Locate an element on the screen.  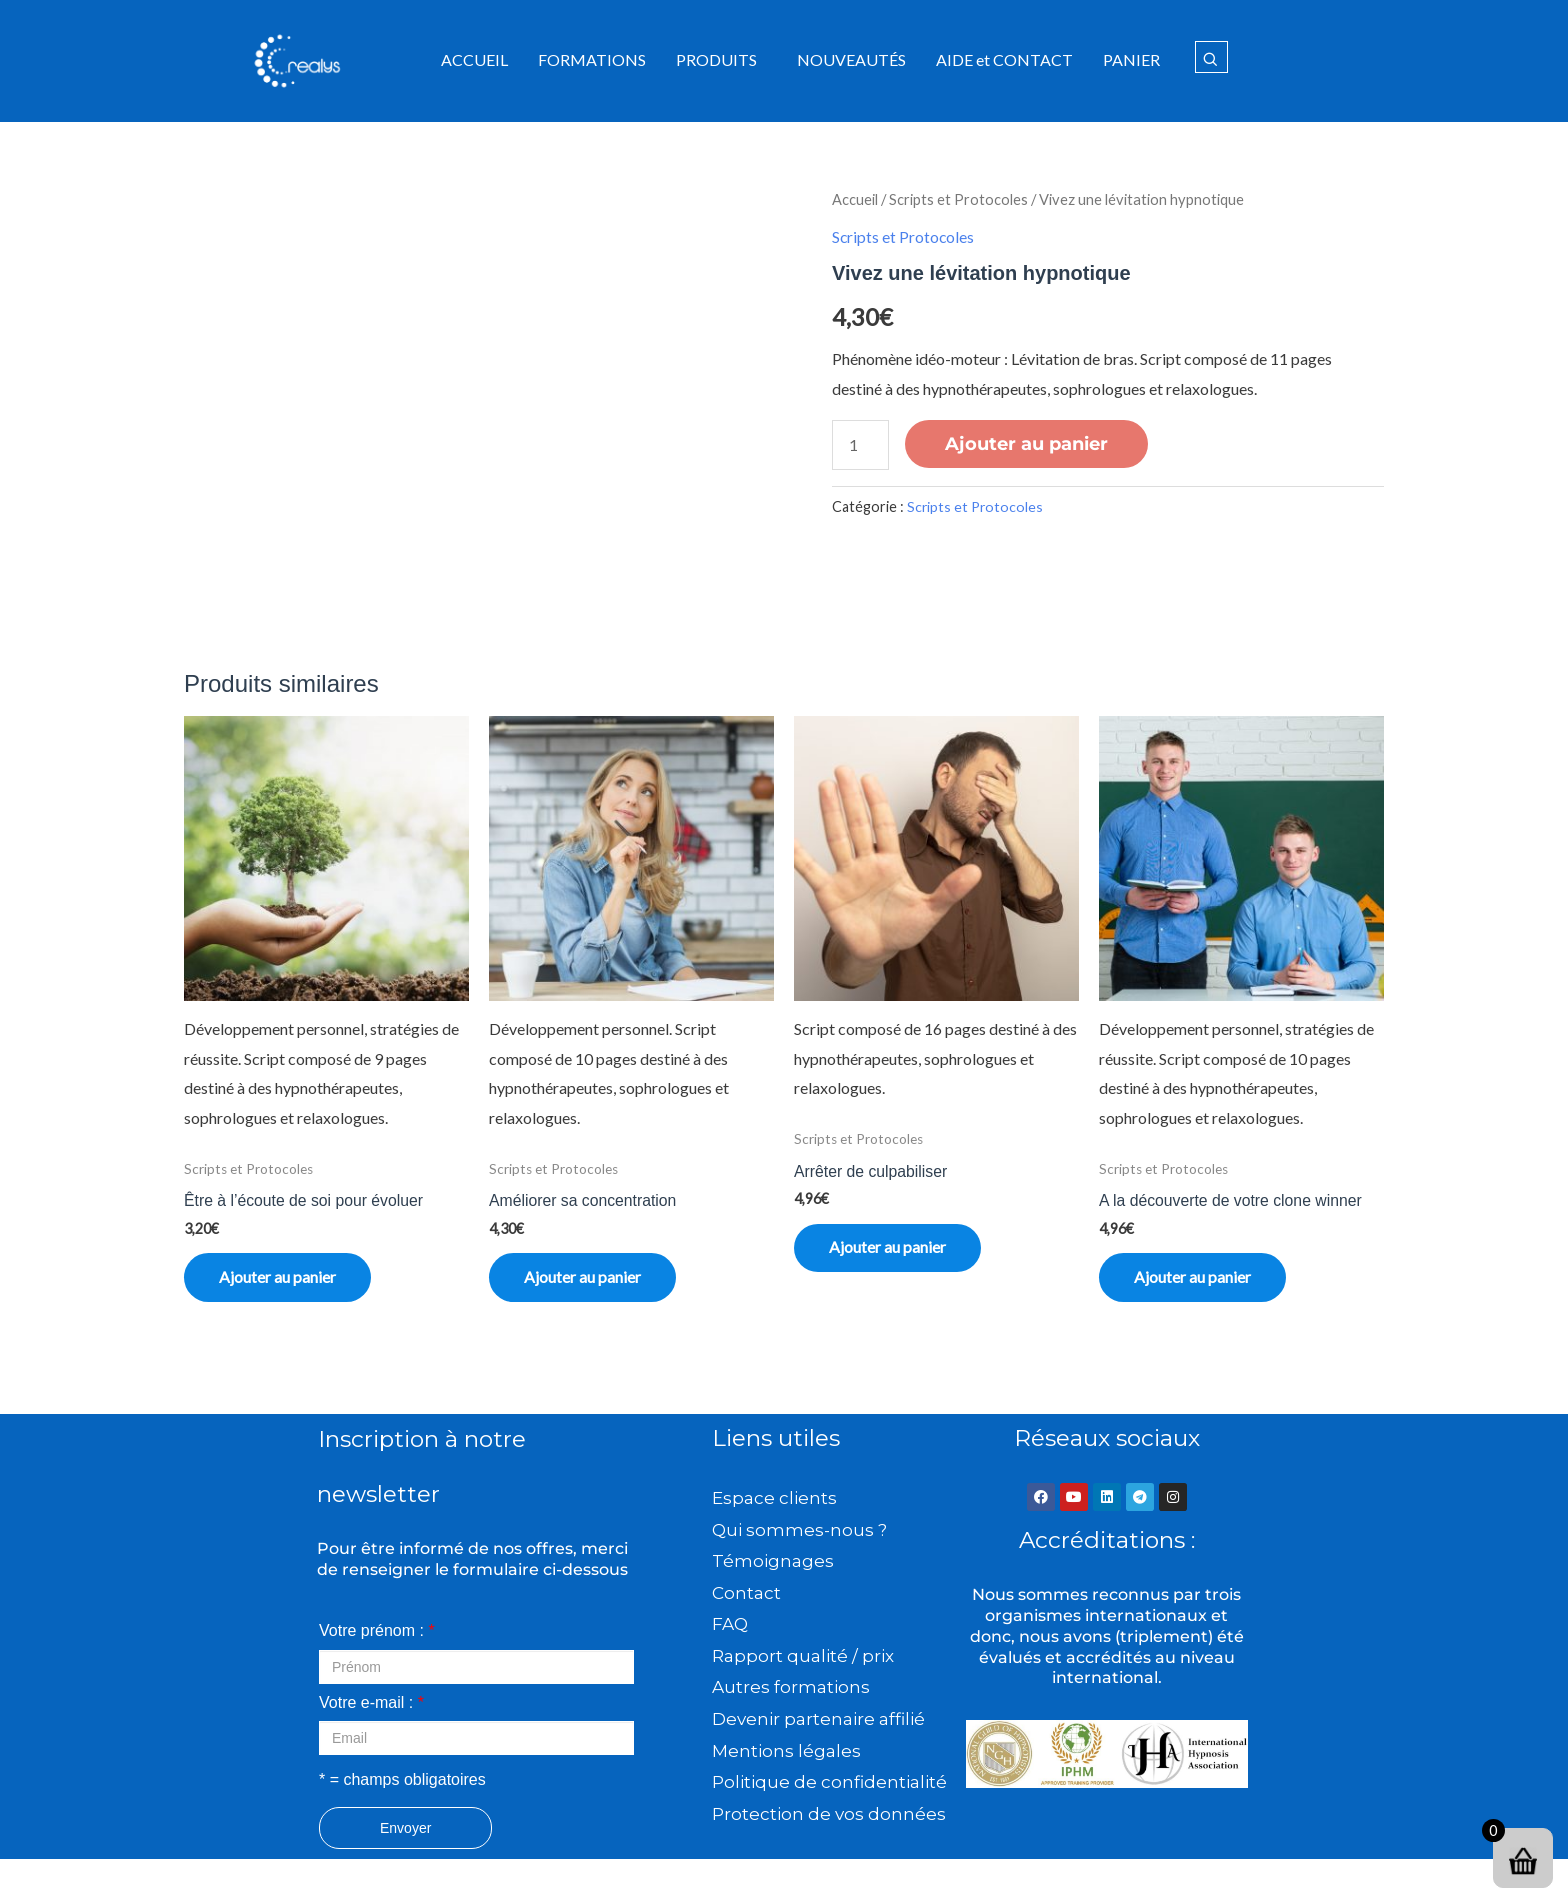
Votre prénom : is located at coordinates (377, 1634).